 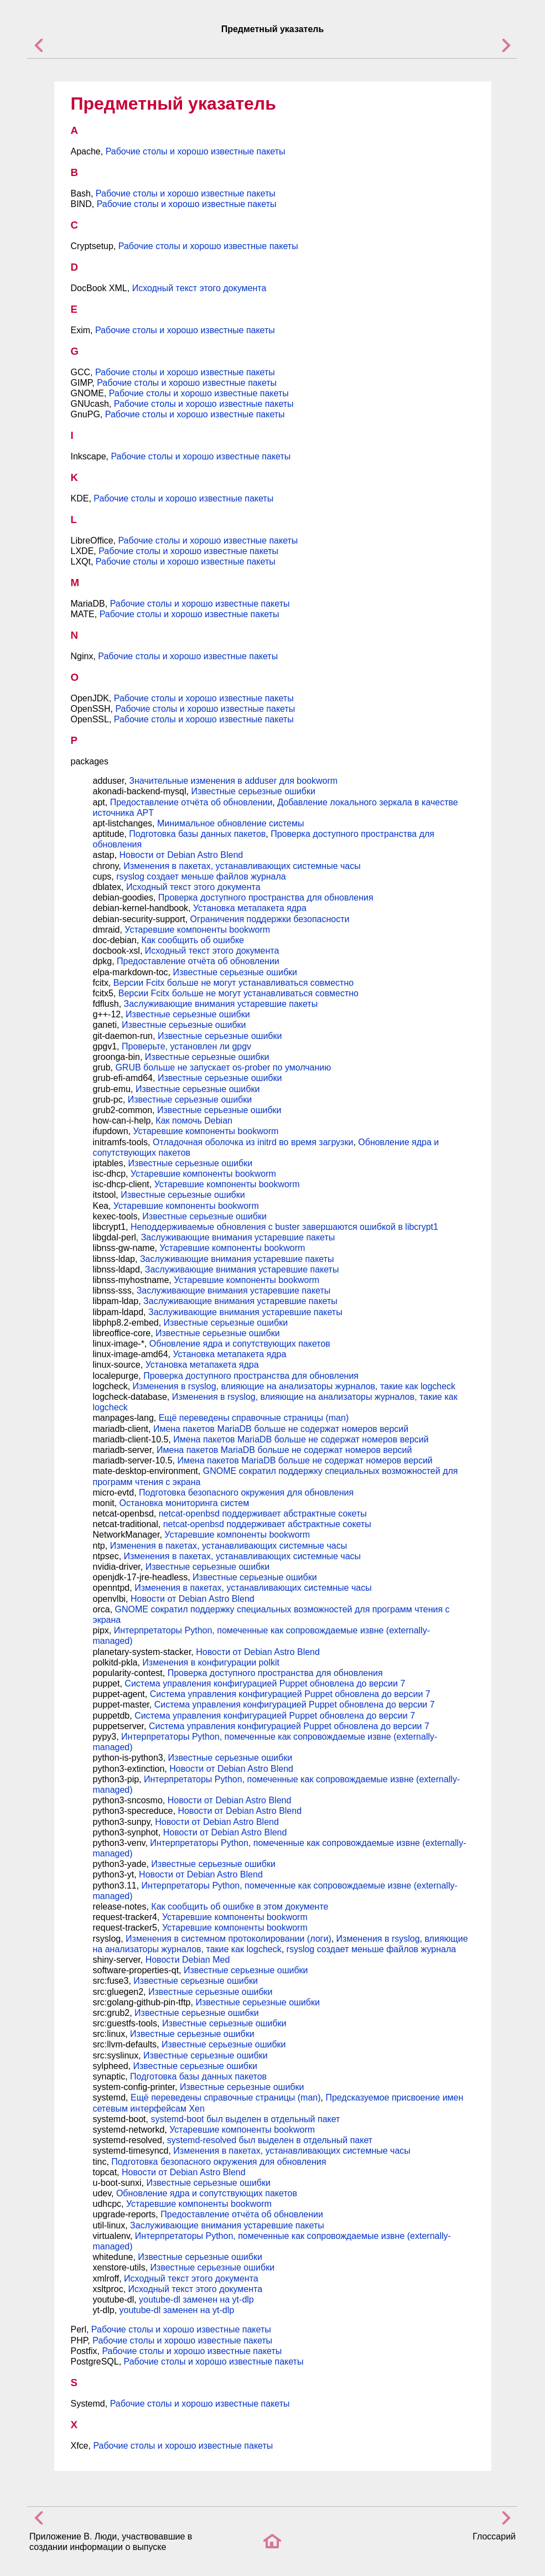 I want to click on Ещё переведены справочные страницы (man), so click(x=254, y=1418).